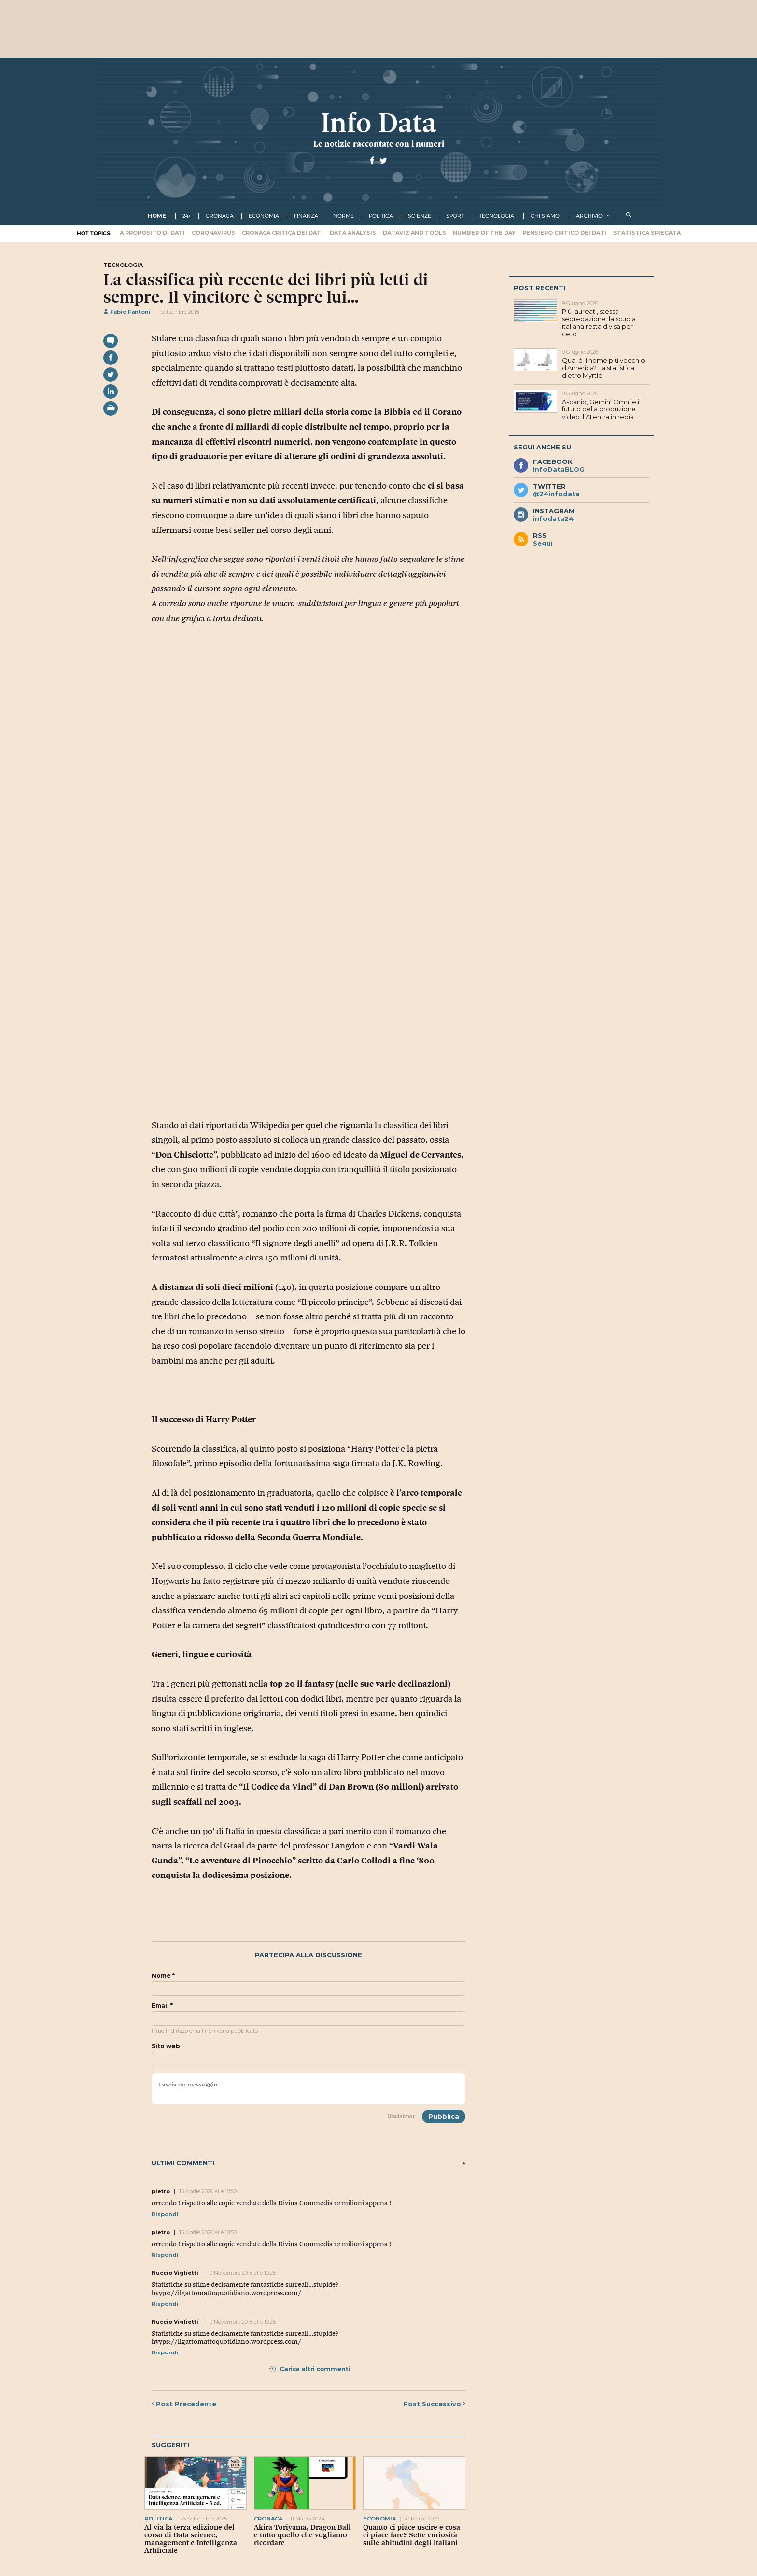  What do you see at coordinates (165, 2214) in the screenshot?
I see `Rispondi` at bounding box center [165, 2214].